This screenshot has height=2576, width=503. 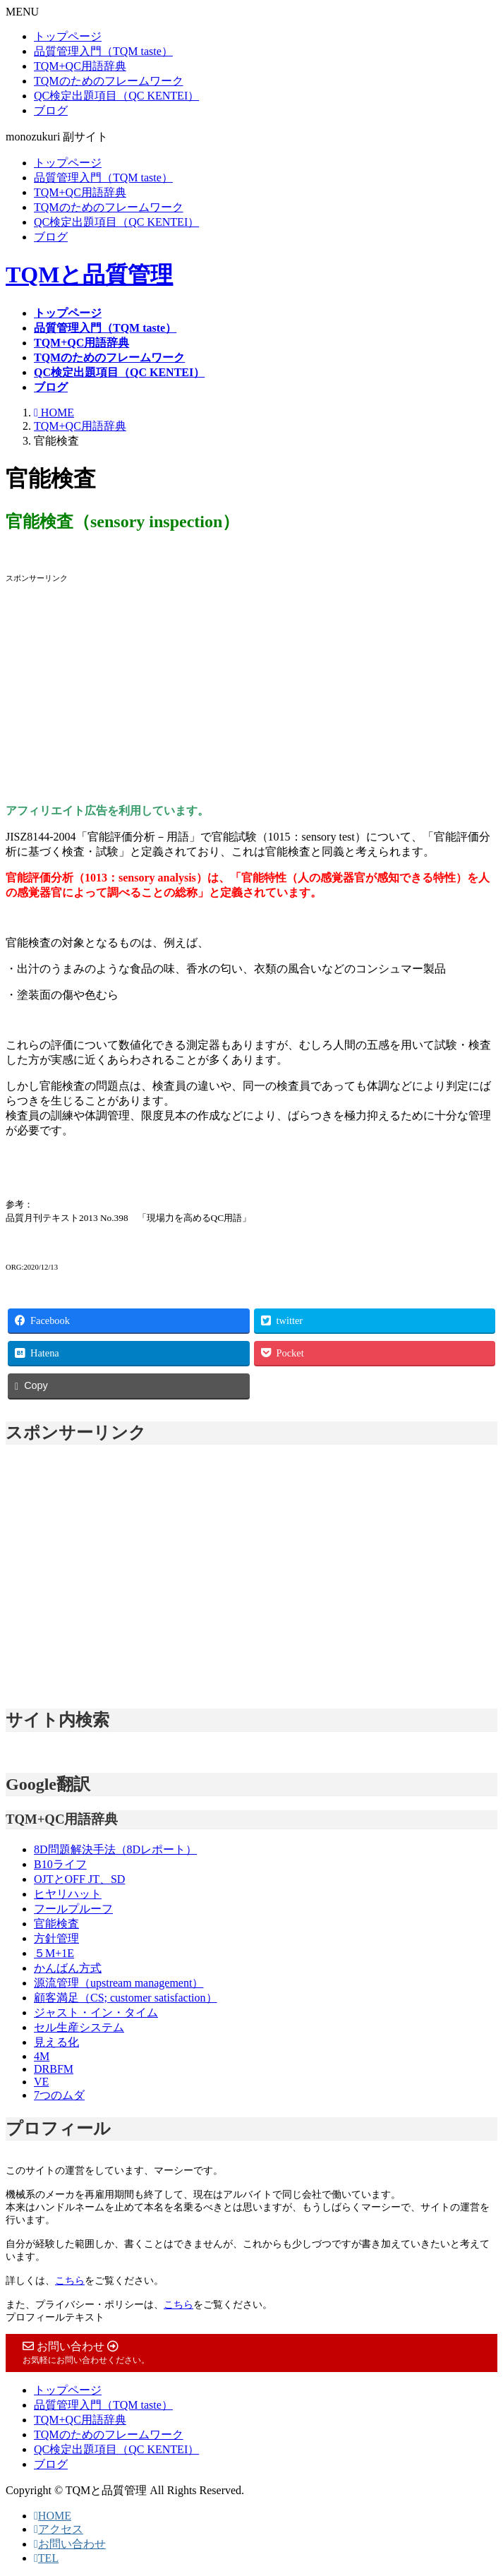 What do you see at coordinates (54, 1953) in the screenshot?
I see `５M+1E` at bounding box center [54, 1953].